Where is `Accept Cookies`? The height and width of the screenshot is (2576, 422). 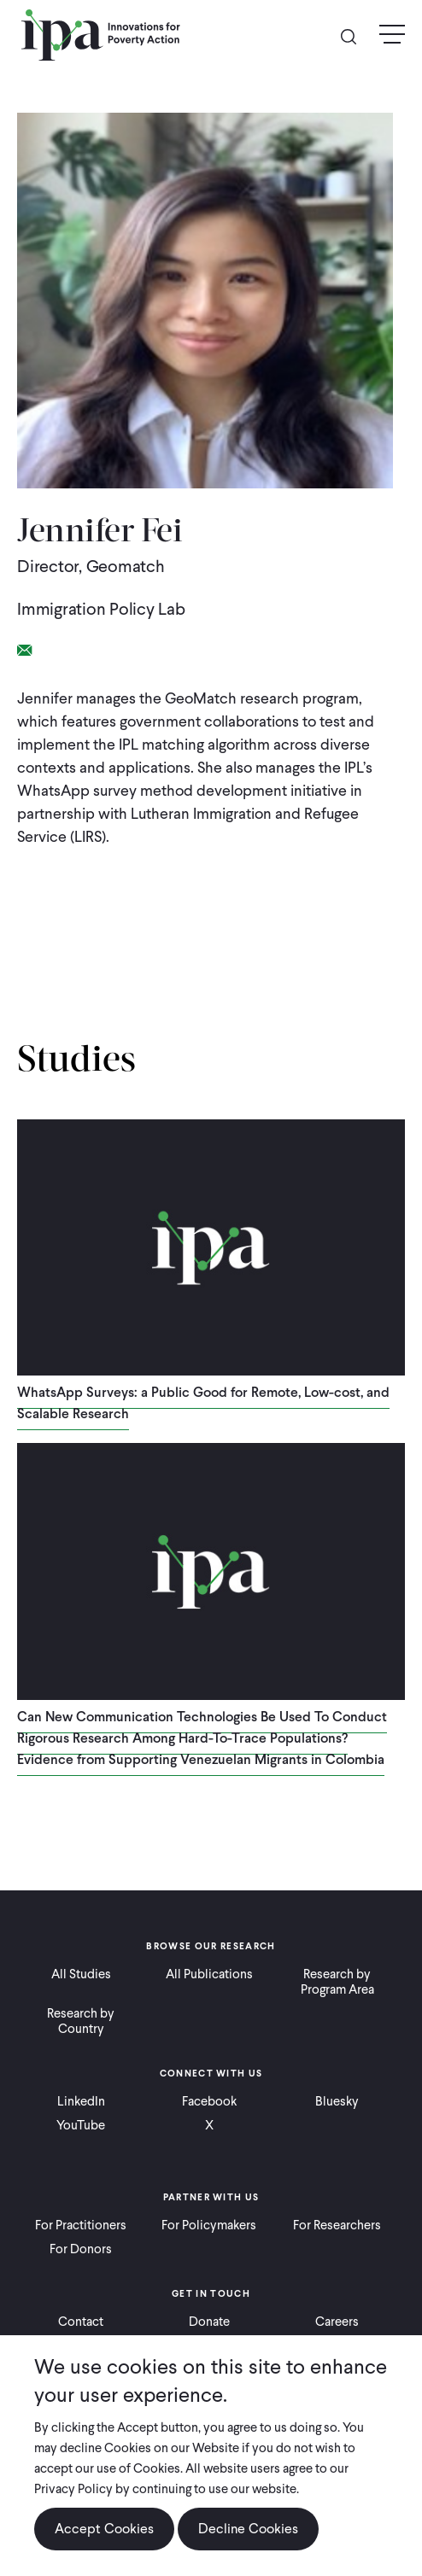 Accept Cookies is located at coordinates (104, 2529).